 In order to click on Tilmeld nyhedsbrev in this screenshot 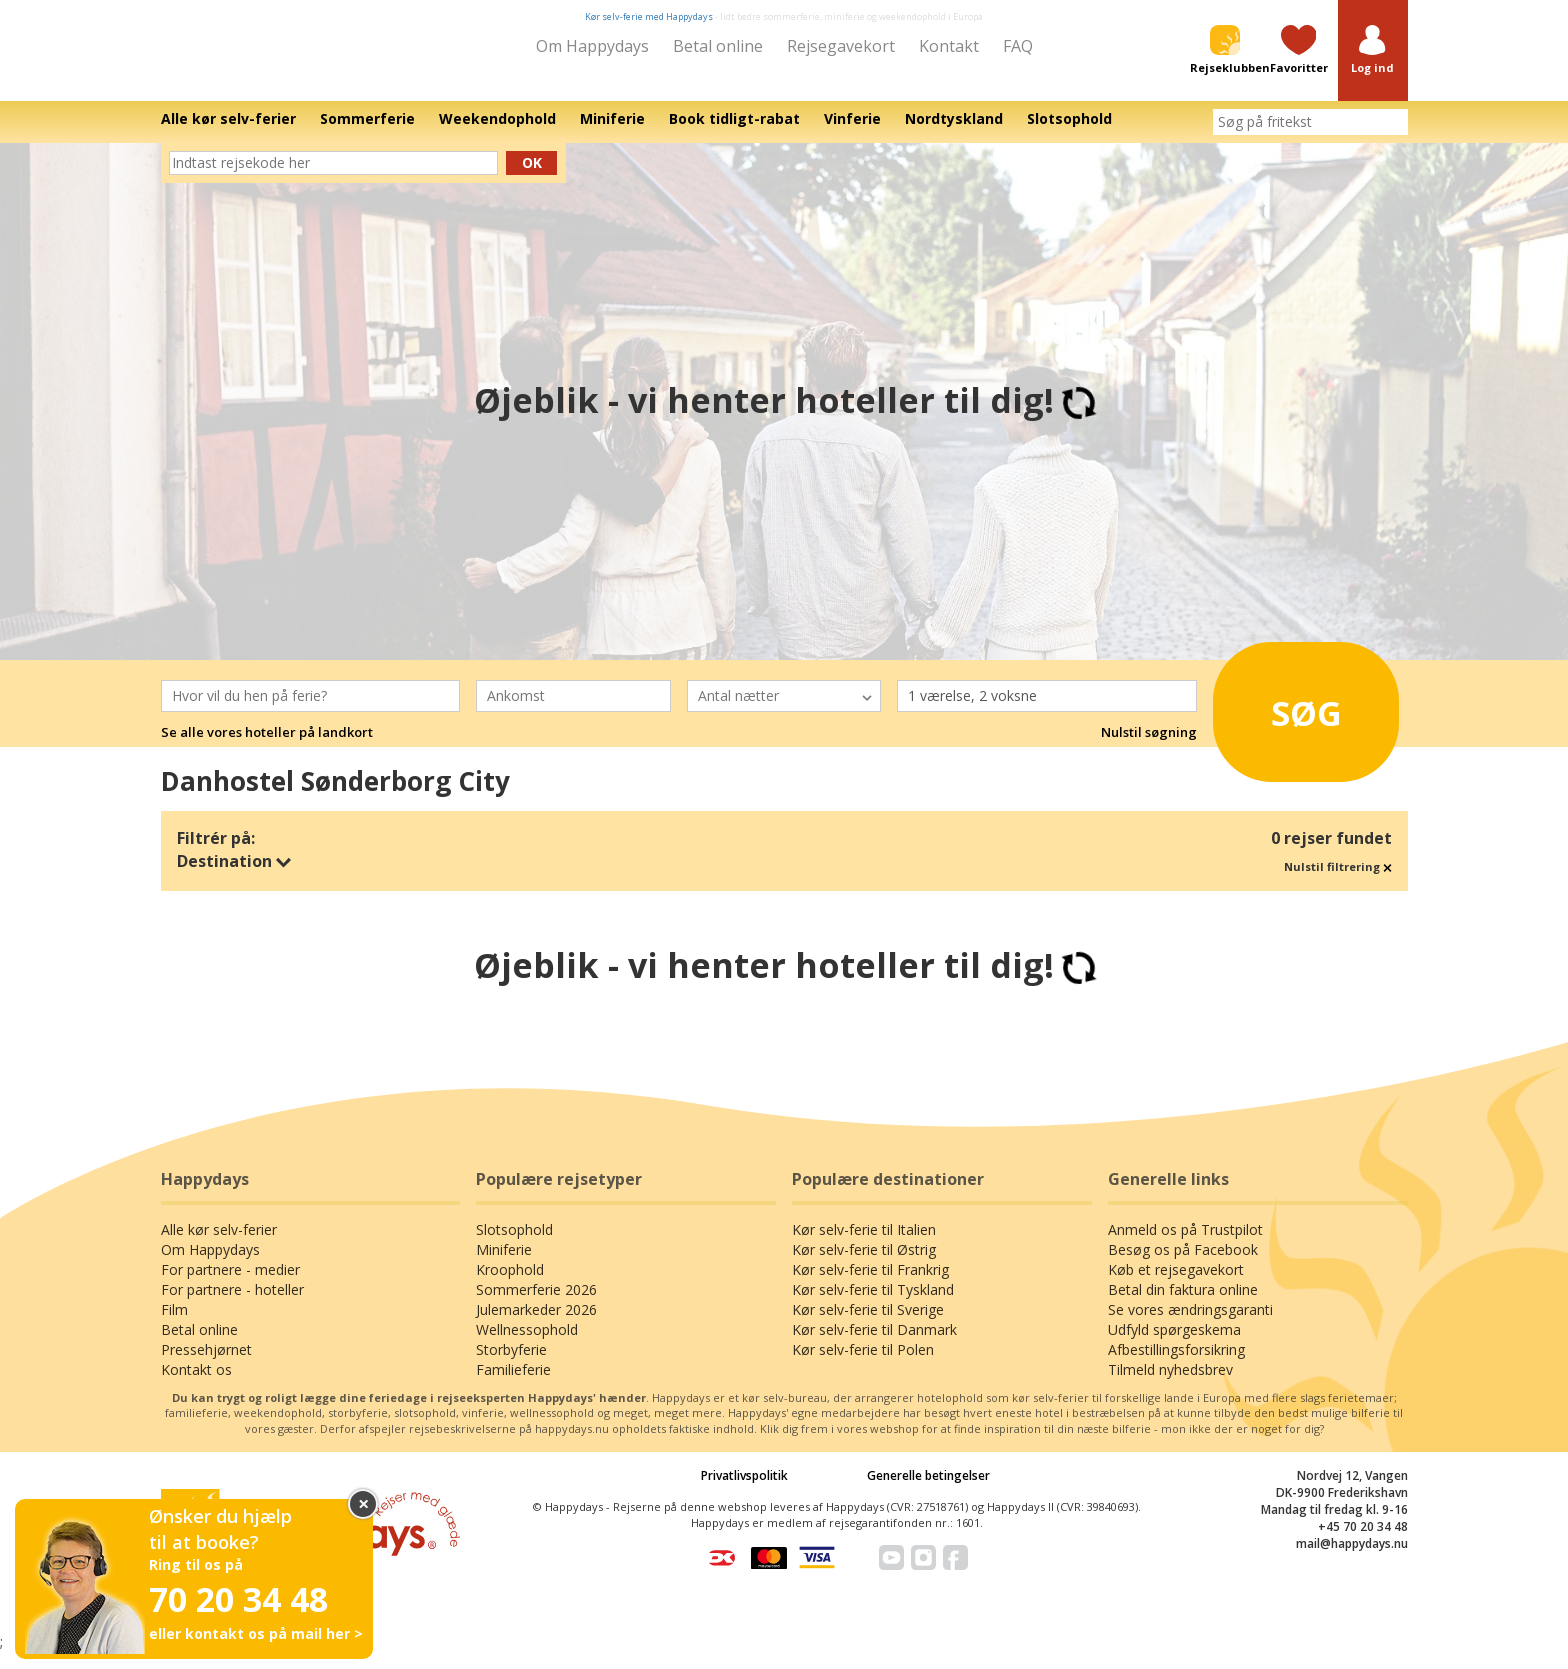, I will do `click(1170, 1383)`.